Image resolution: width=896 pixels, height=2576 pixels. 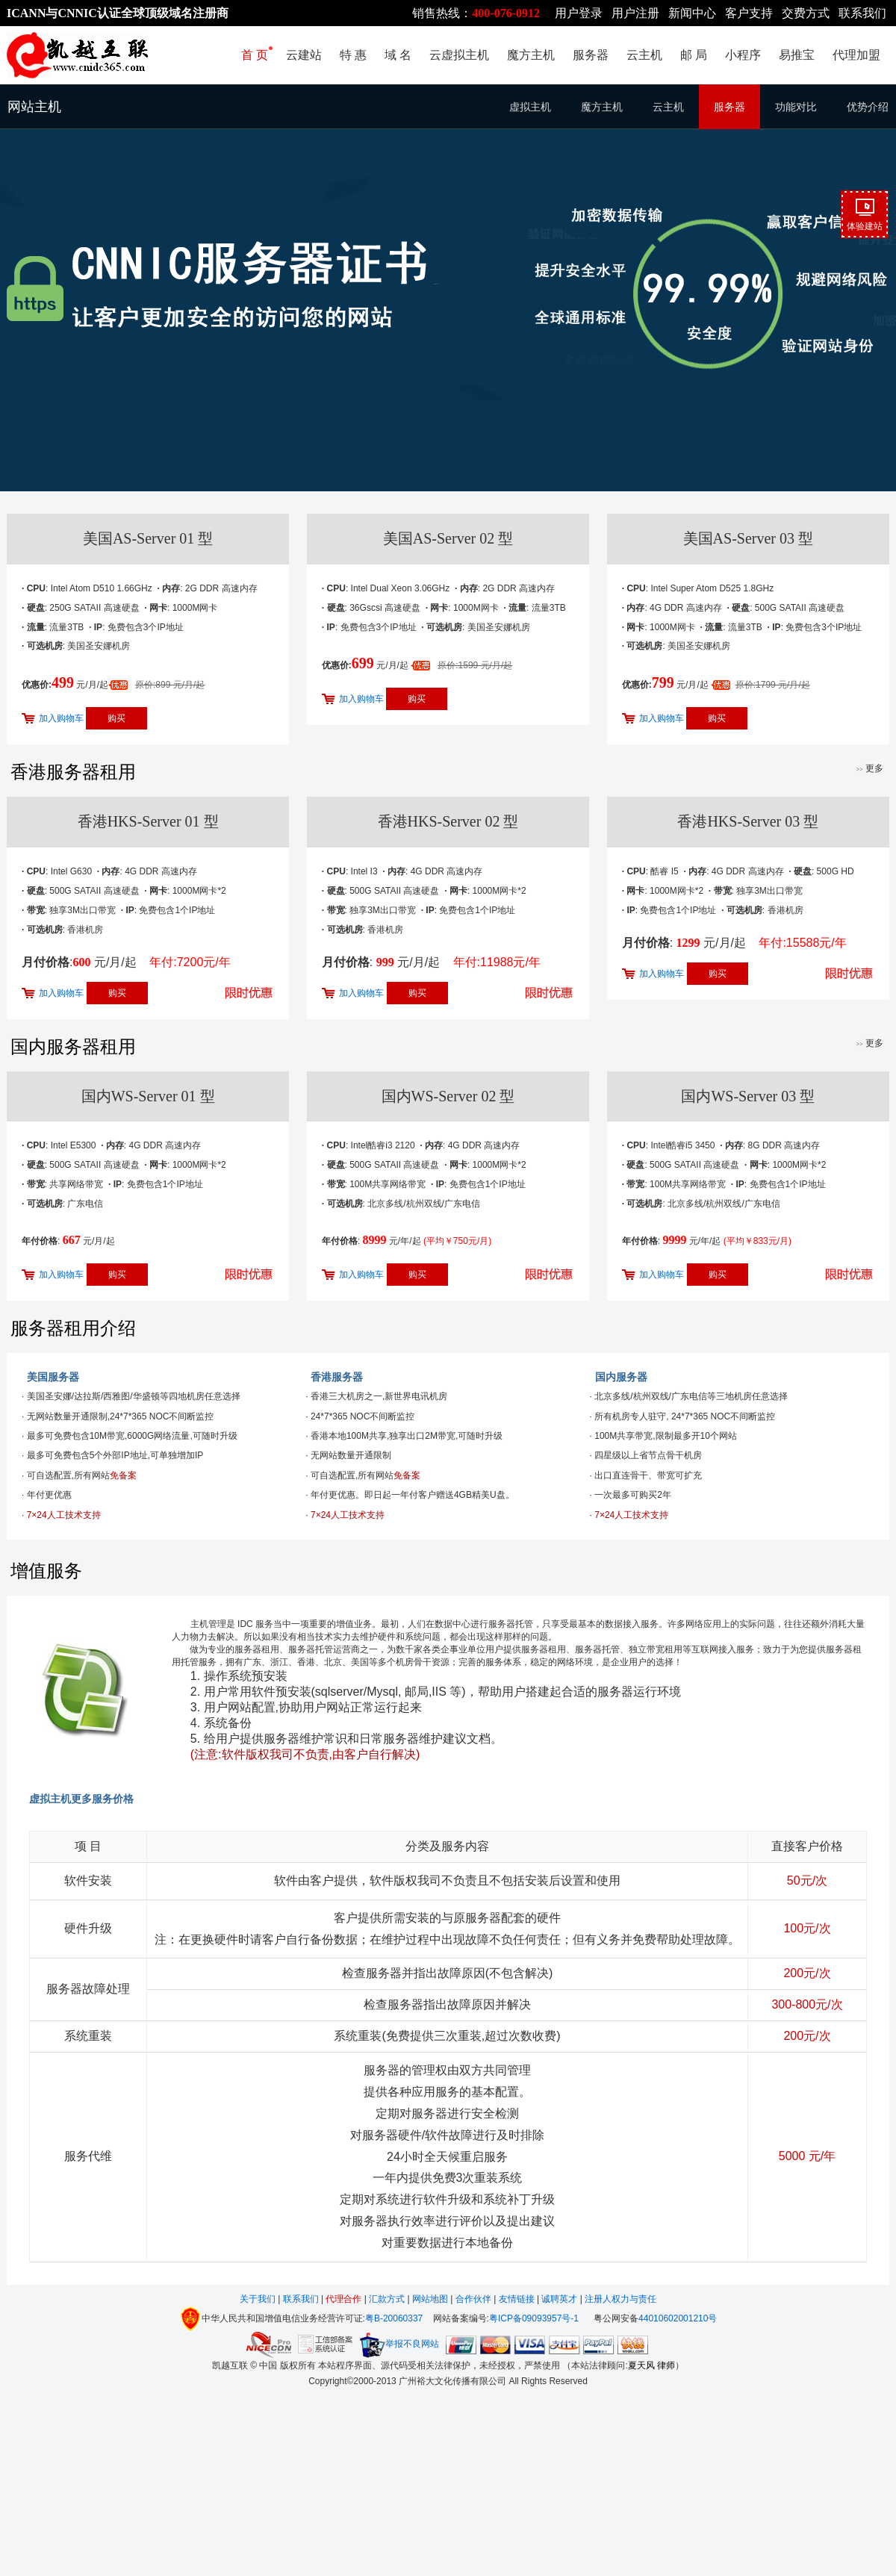 What do you see at coordinates (254, 55) in the screenshot?
I see `首 页` at bounding box center [254, 55].